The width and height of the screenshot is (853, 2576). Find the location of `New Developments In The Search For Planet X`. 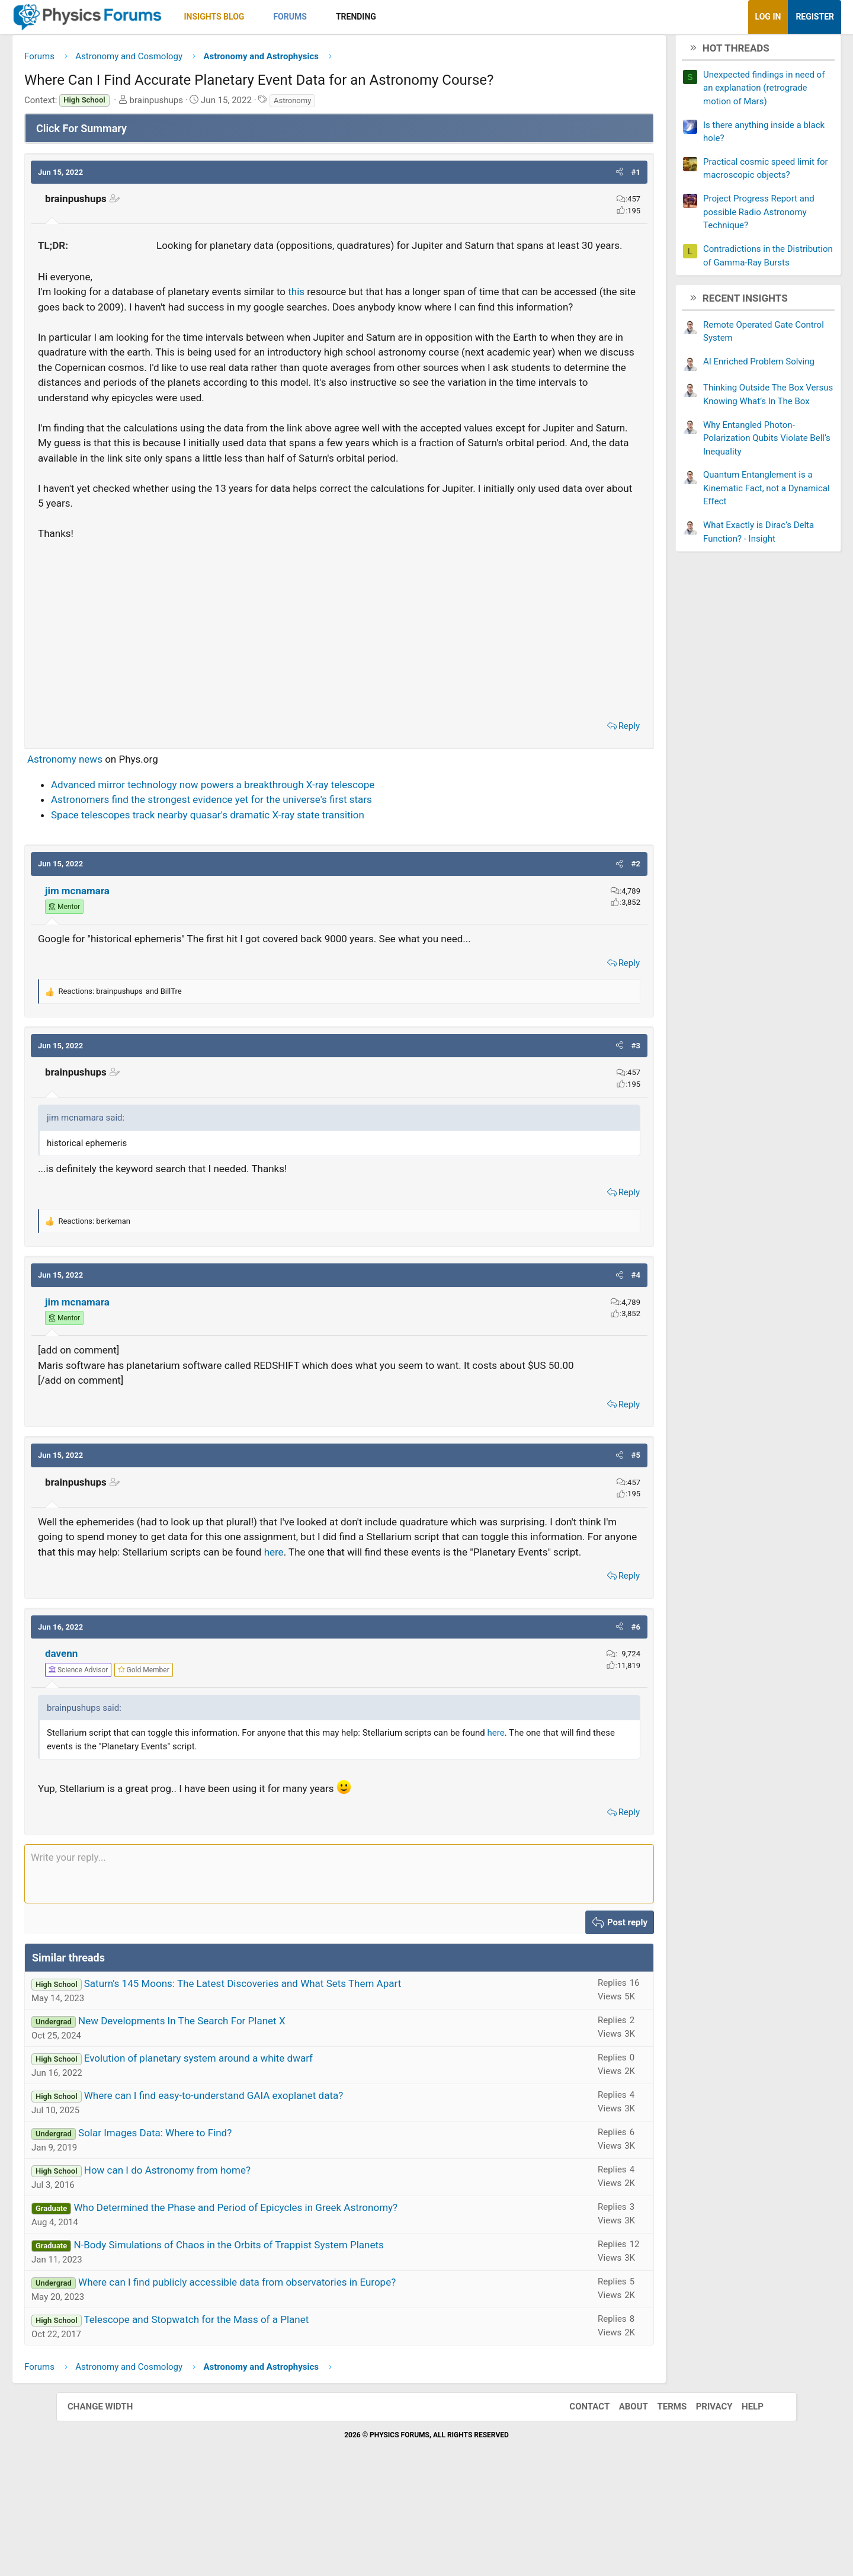

New Developments In The Search For Planet X is located at coordinates (238, 2116).